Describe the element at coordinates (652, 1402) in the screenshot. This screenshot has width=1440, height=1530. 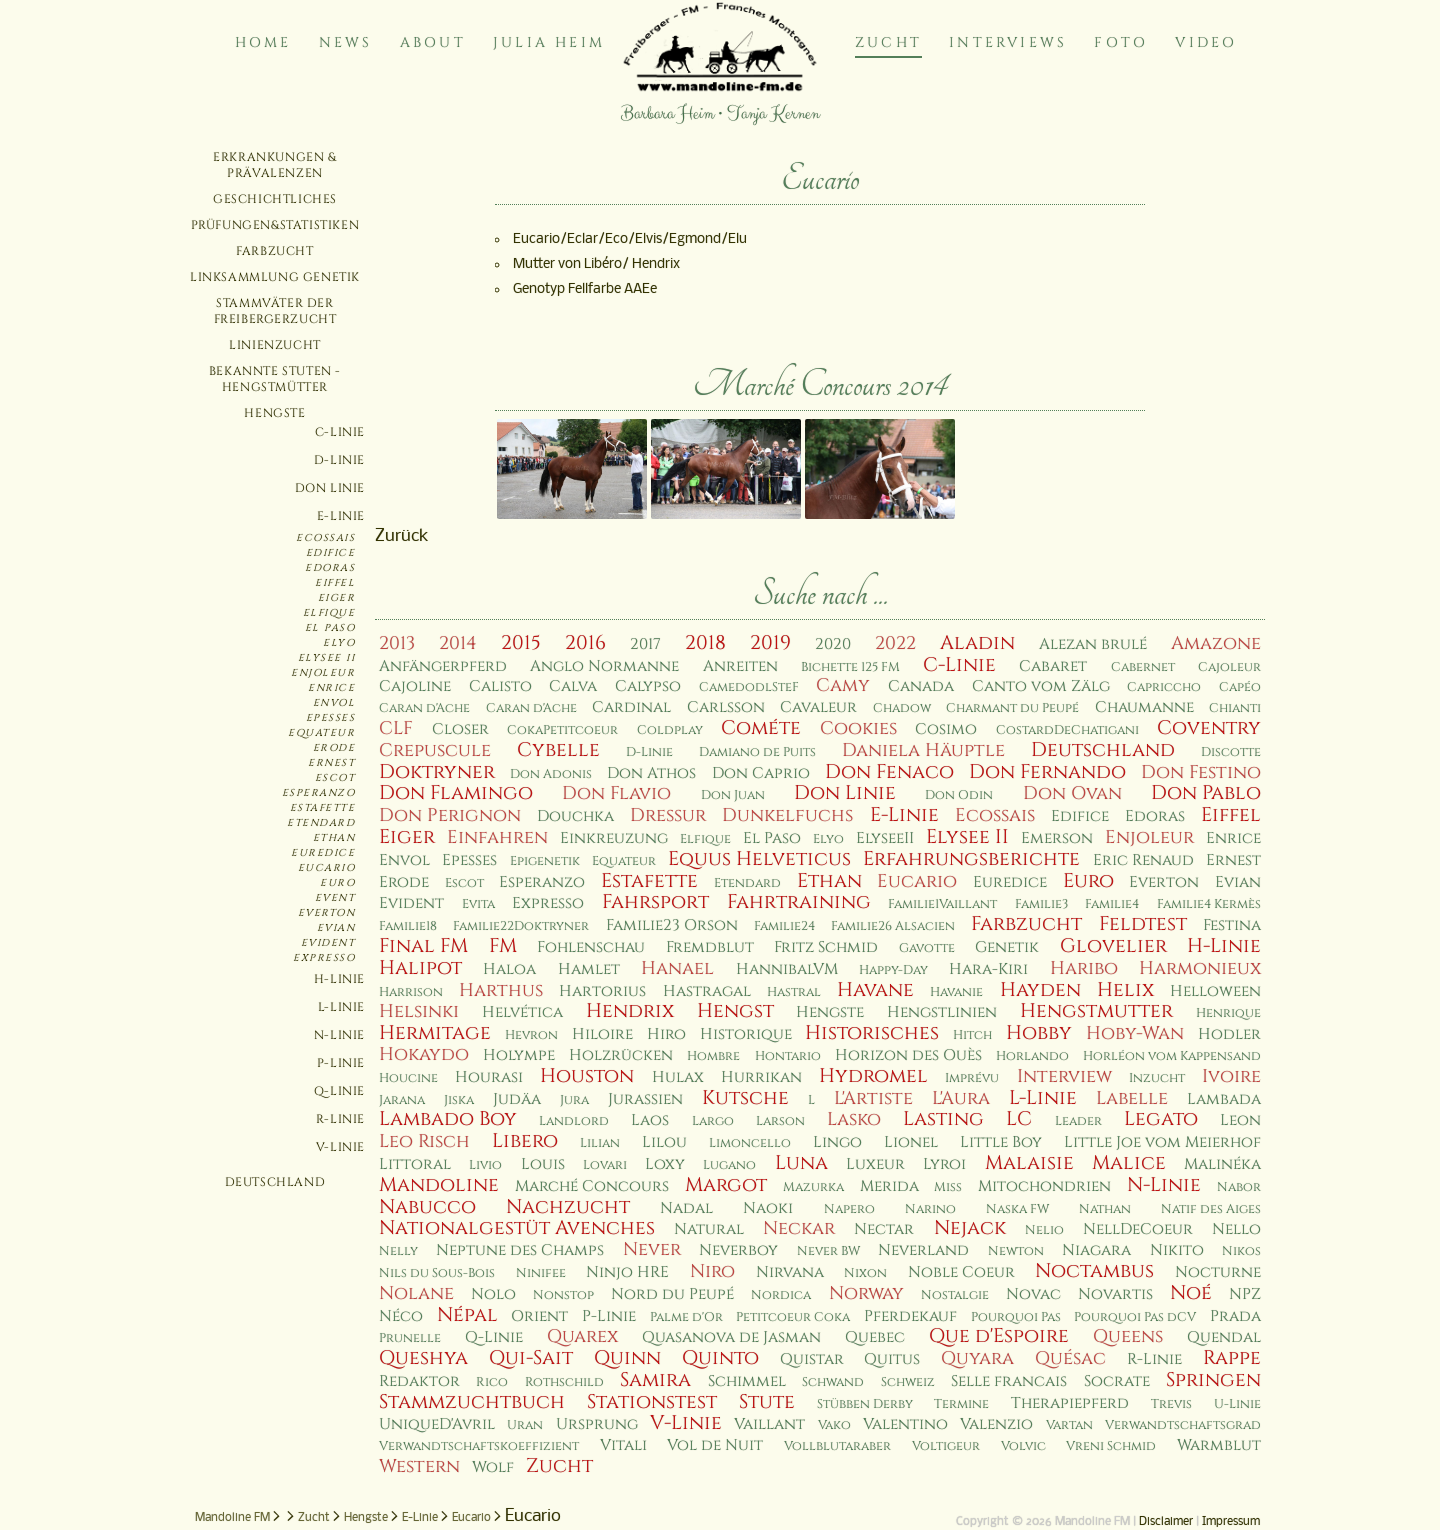
I see `Stationstest` at that location.